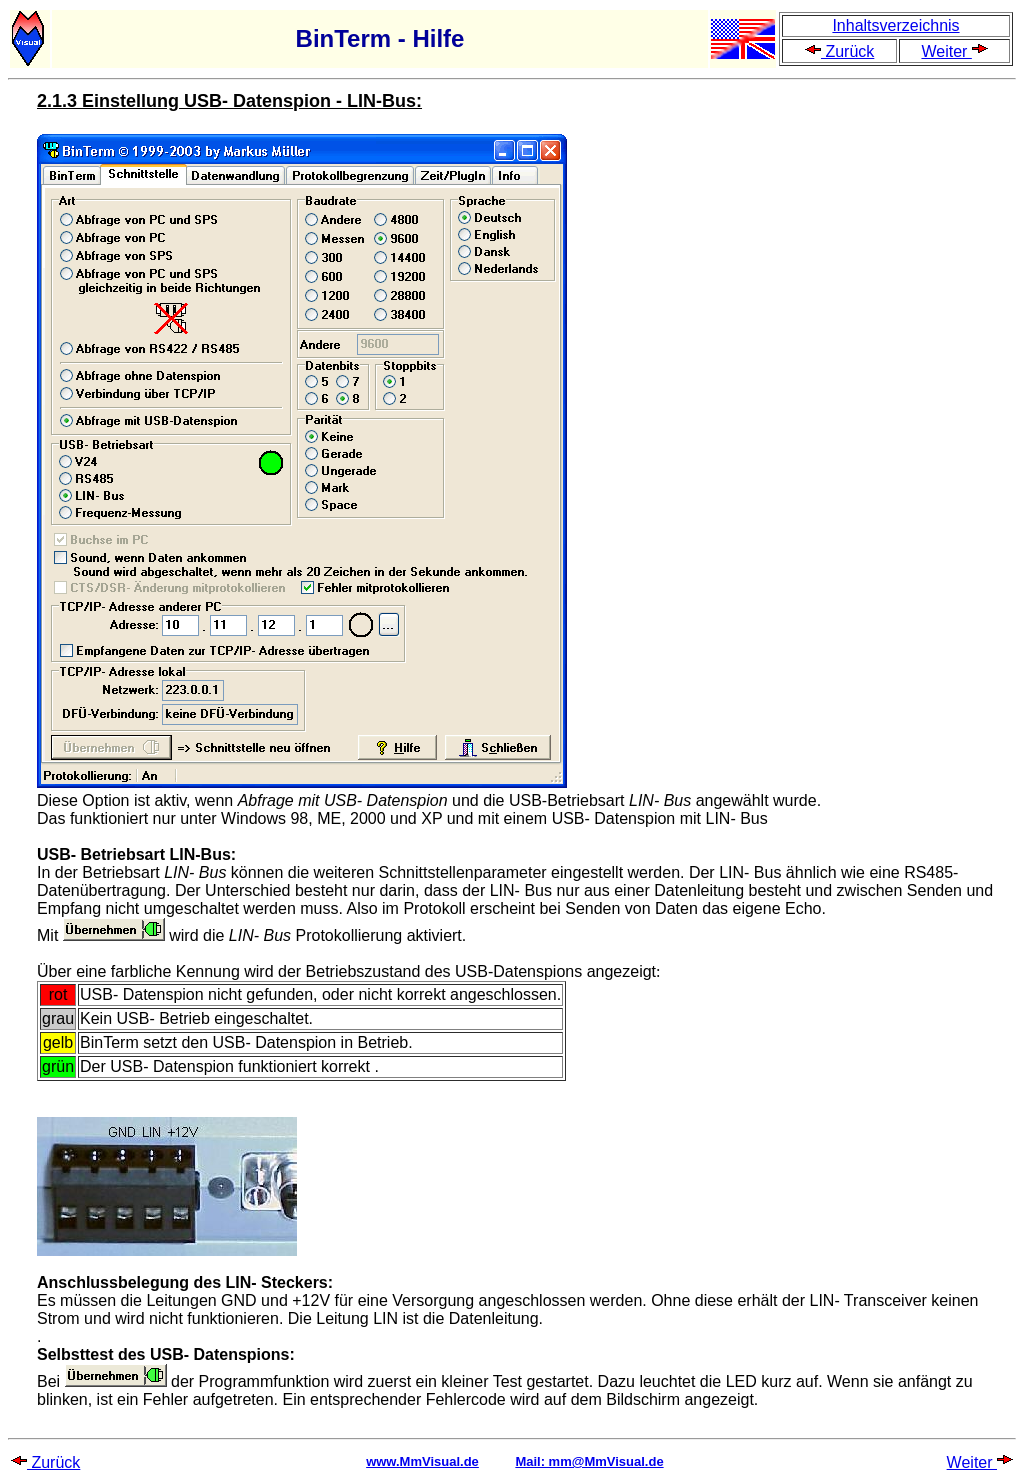 This screenshot has height=1483, width=1024. I want to click on Zurück, so click(839, 51).